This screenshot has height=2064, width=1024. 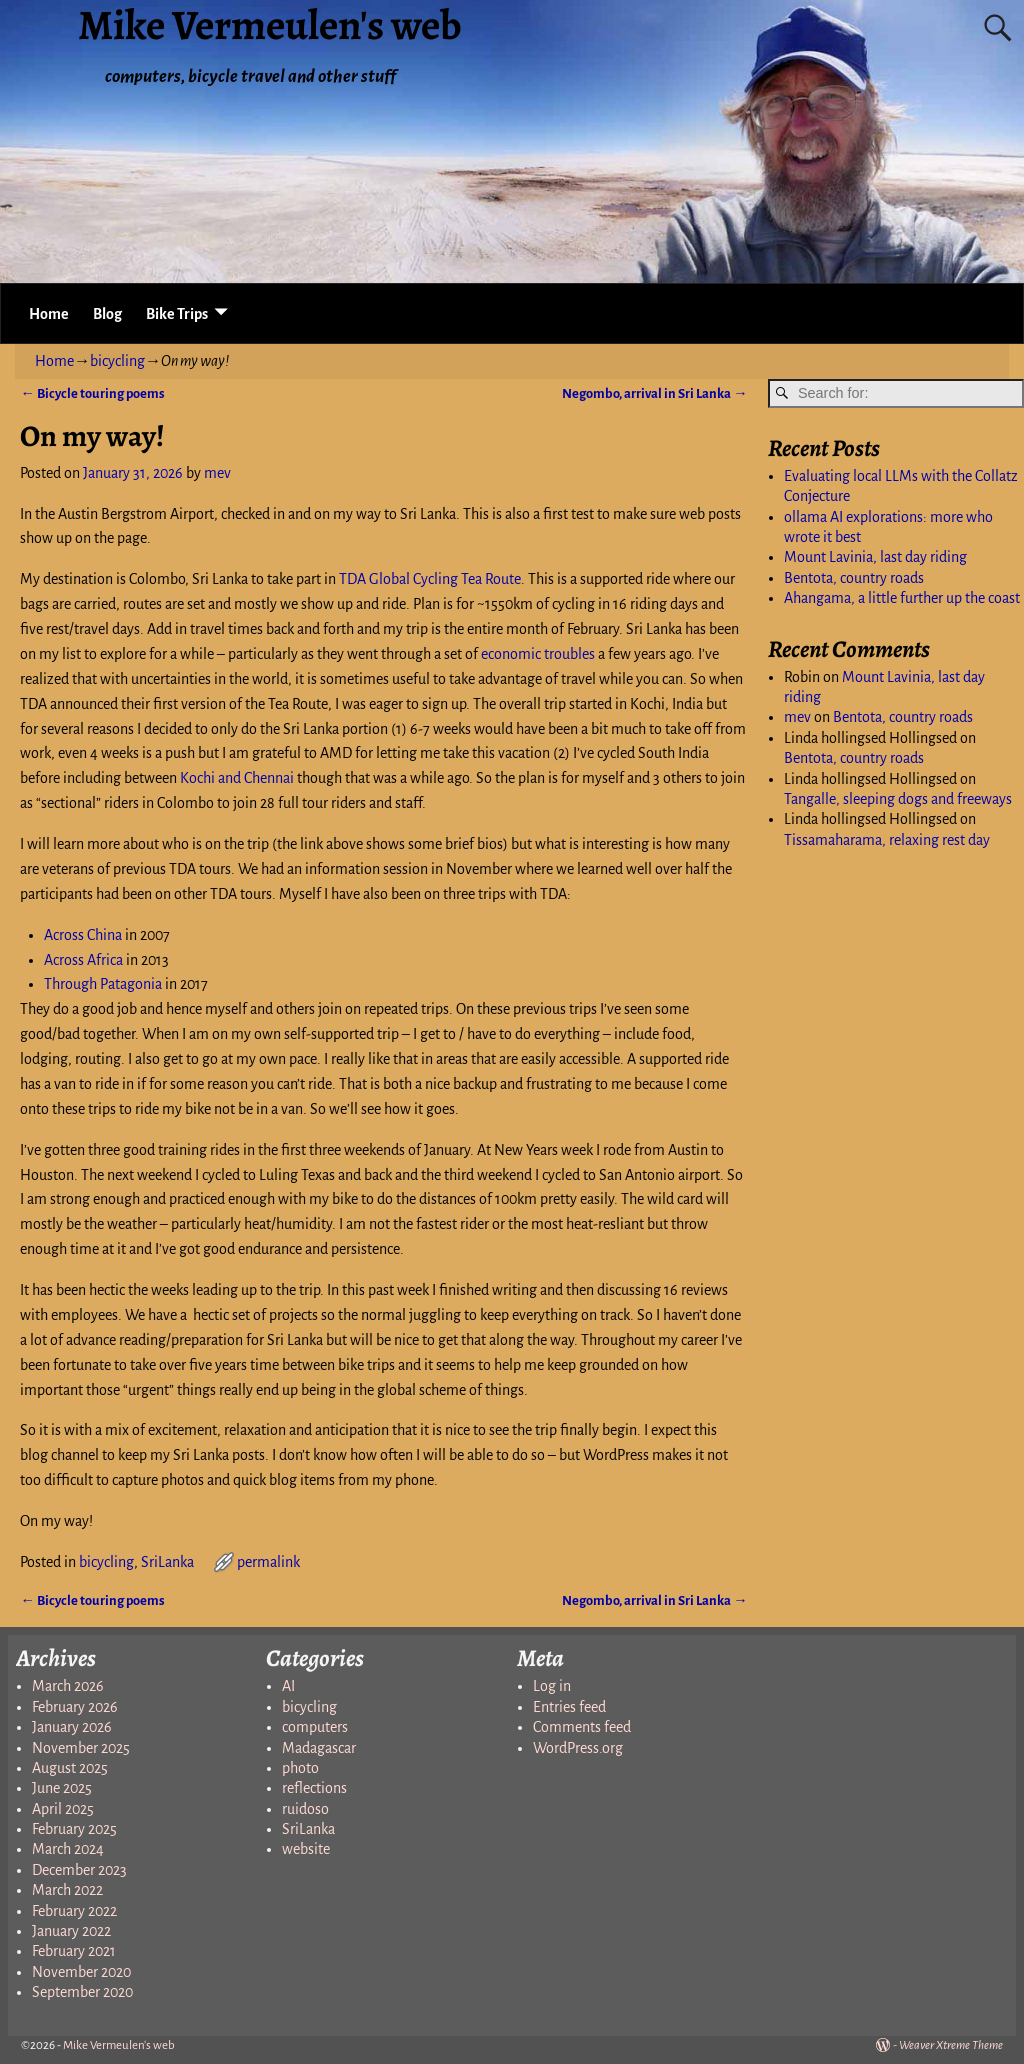 What do you see at coordinates (62, 1788) in the screenshot?
I see `June 2025` at bounding box center [62, 1788].